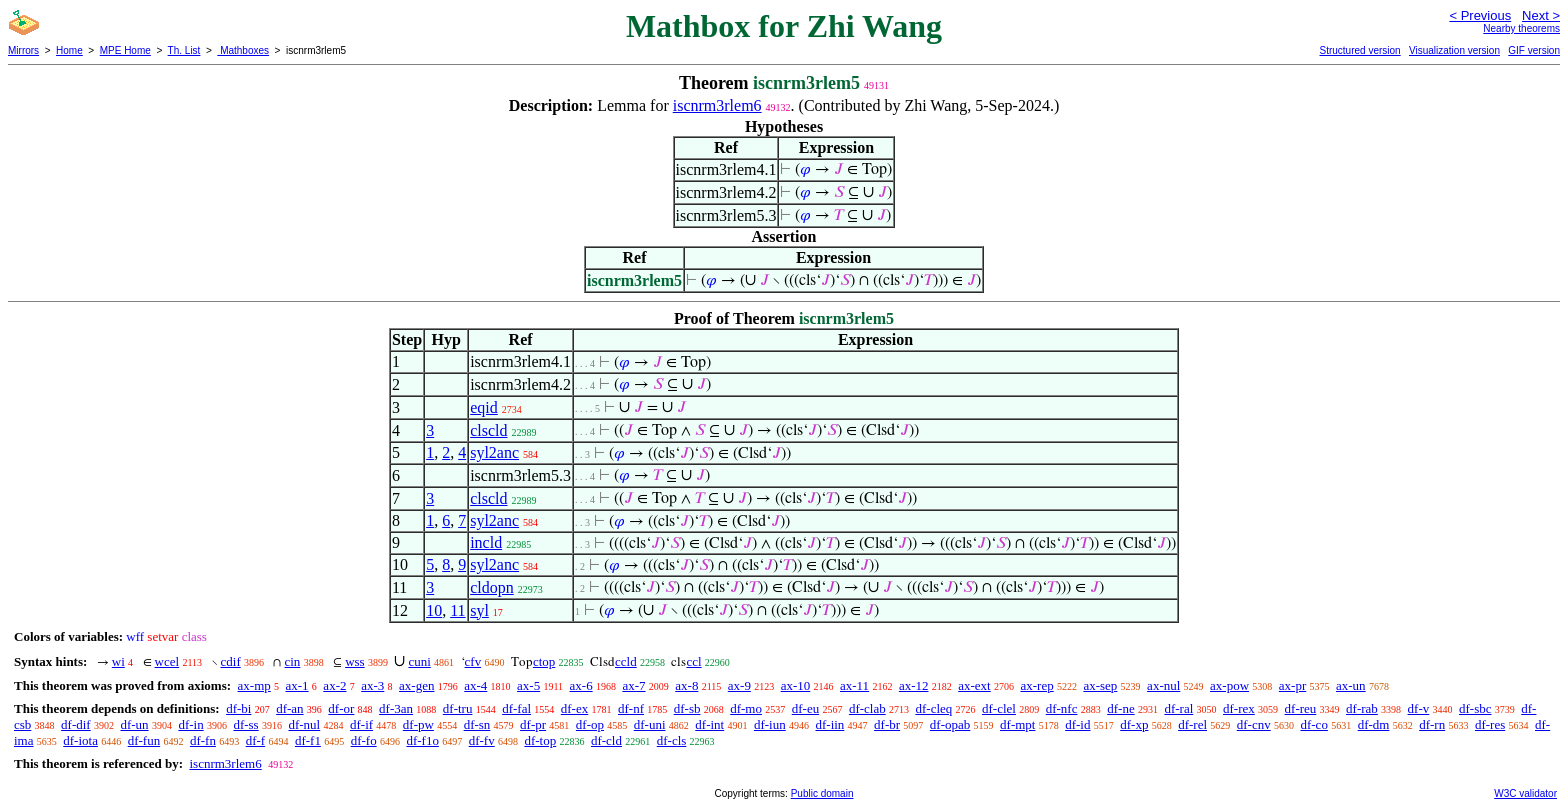 The width and height of the screenshot is (1568, 810). I want to click on cfv, so click(473, 661).